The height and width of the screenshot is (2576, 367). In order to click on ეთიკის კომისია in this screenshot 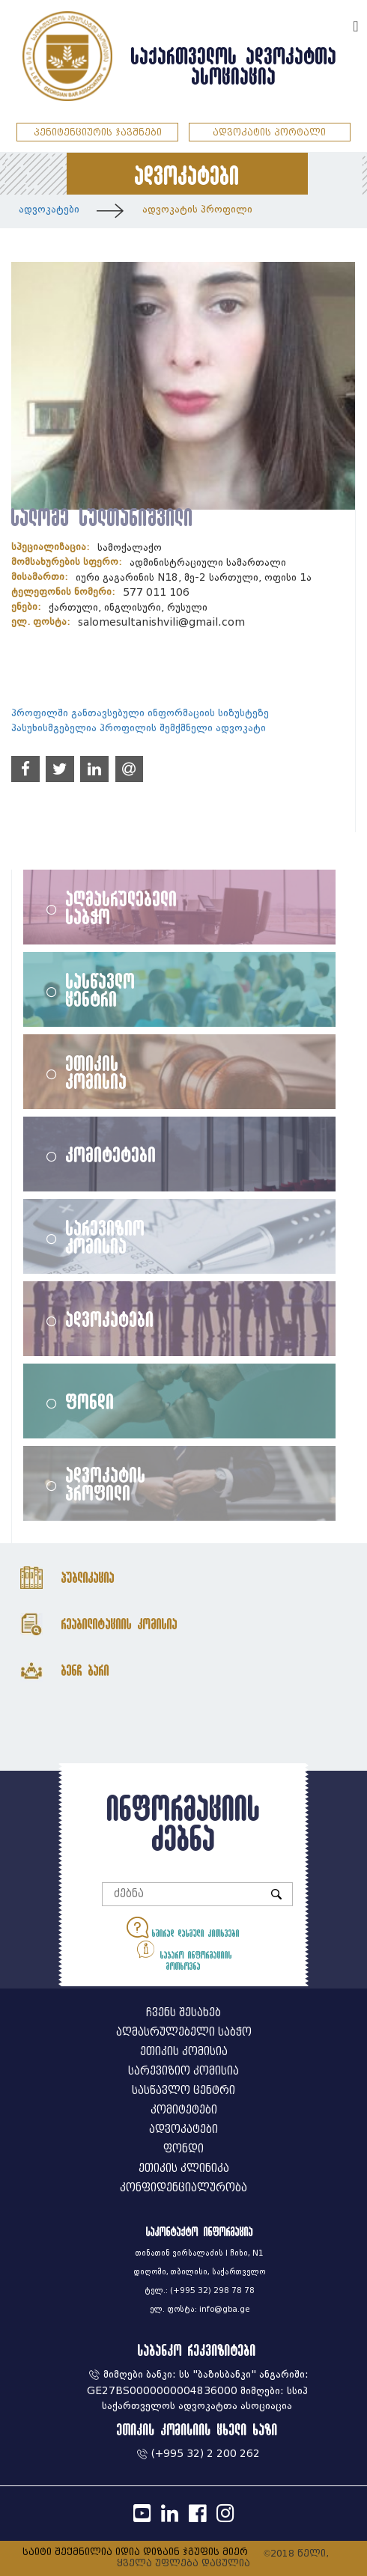, I will do `click(96, 1072)`.